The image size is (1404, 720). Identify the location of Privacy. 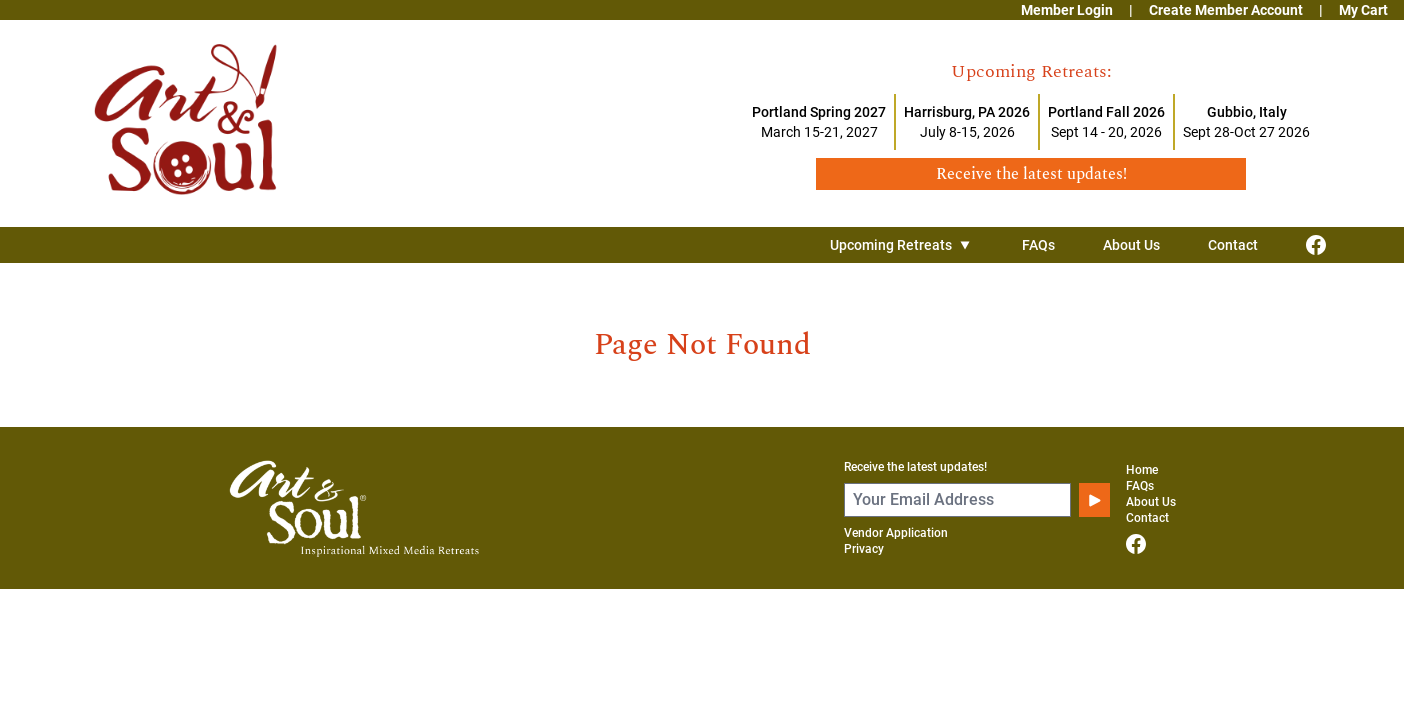
(864, 549).